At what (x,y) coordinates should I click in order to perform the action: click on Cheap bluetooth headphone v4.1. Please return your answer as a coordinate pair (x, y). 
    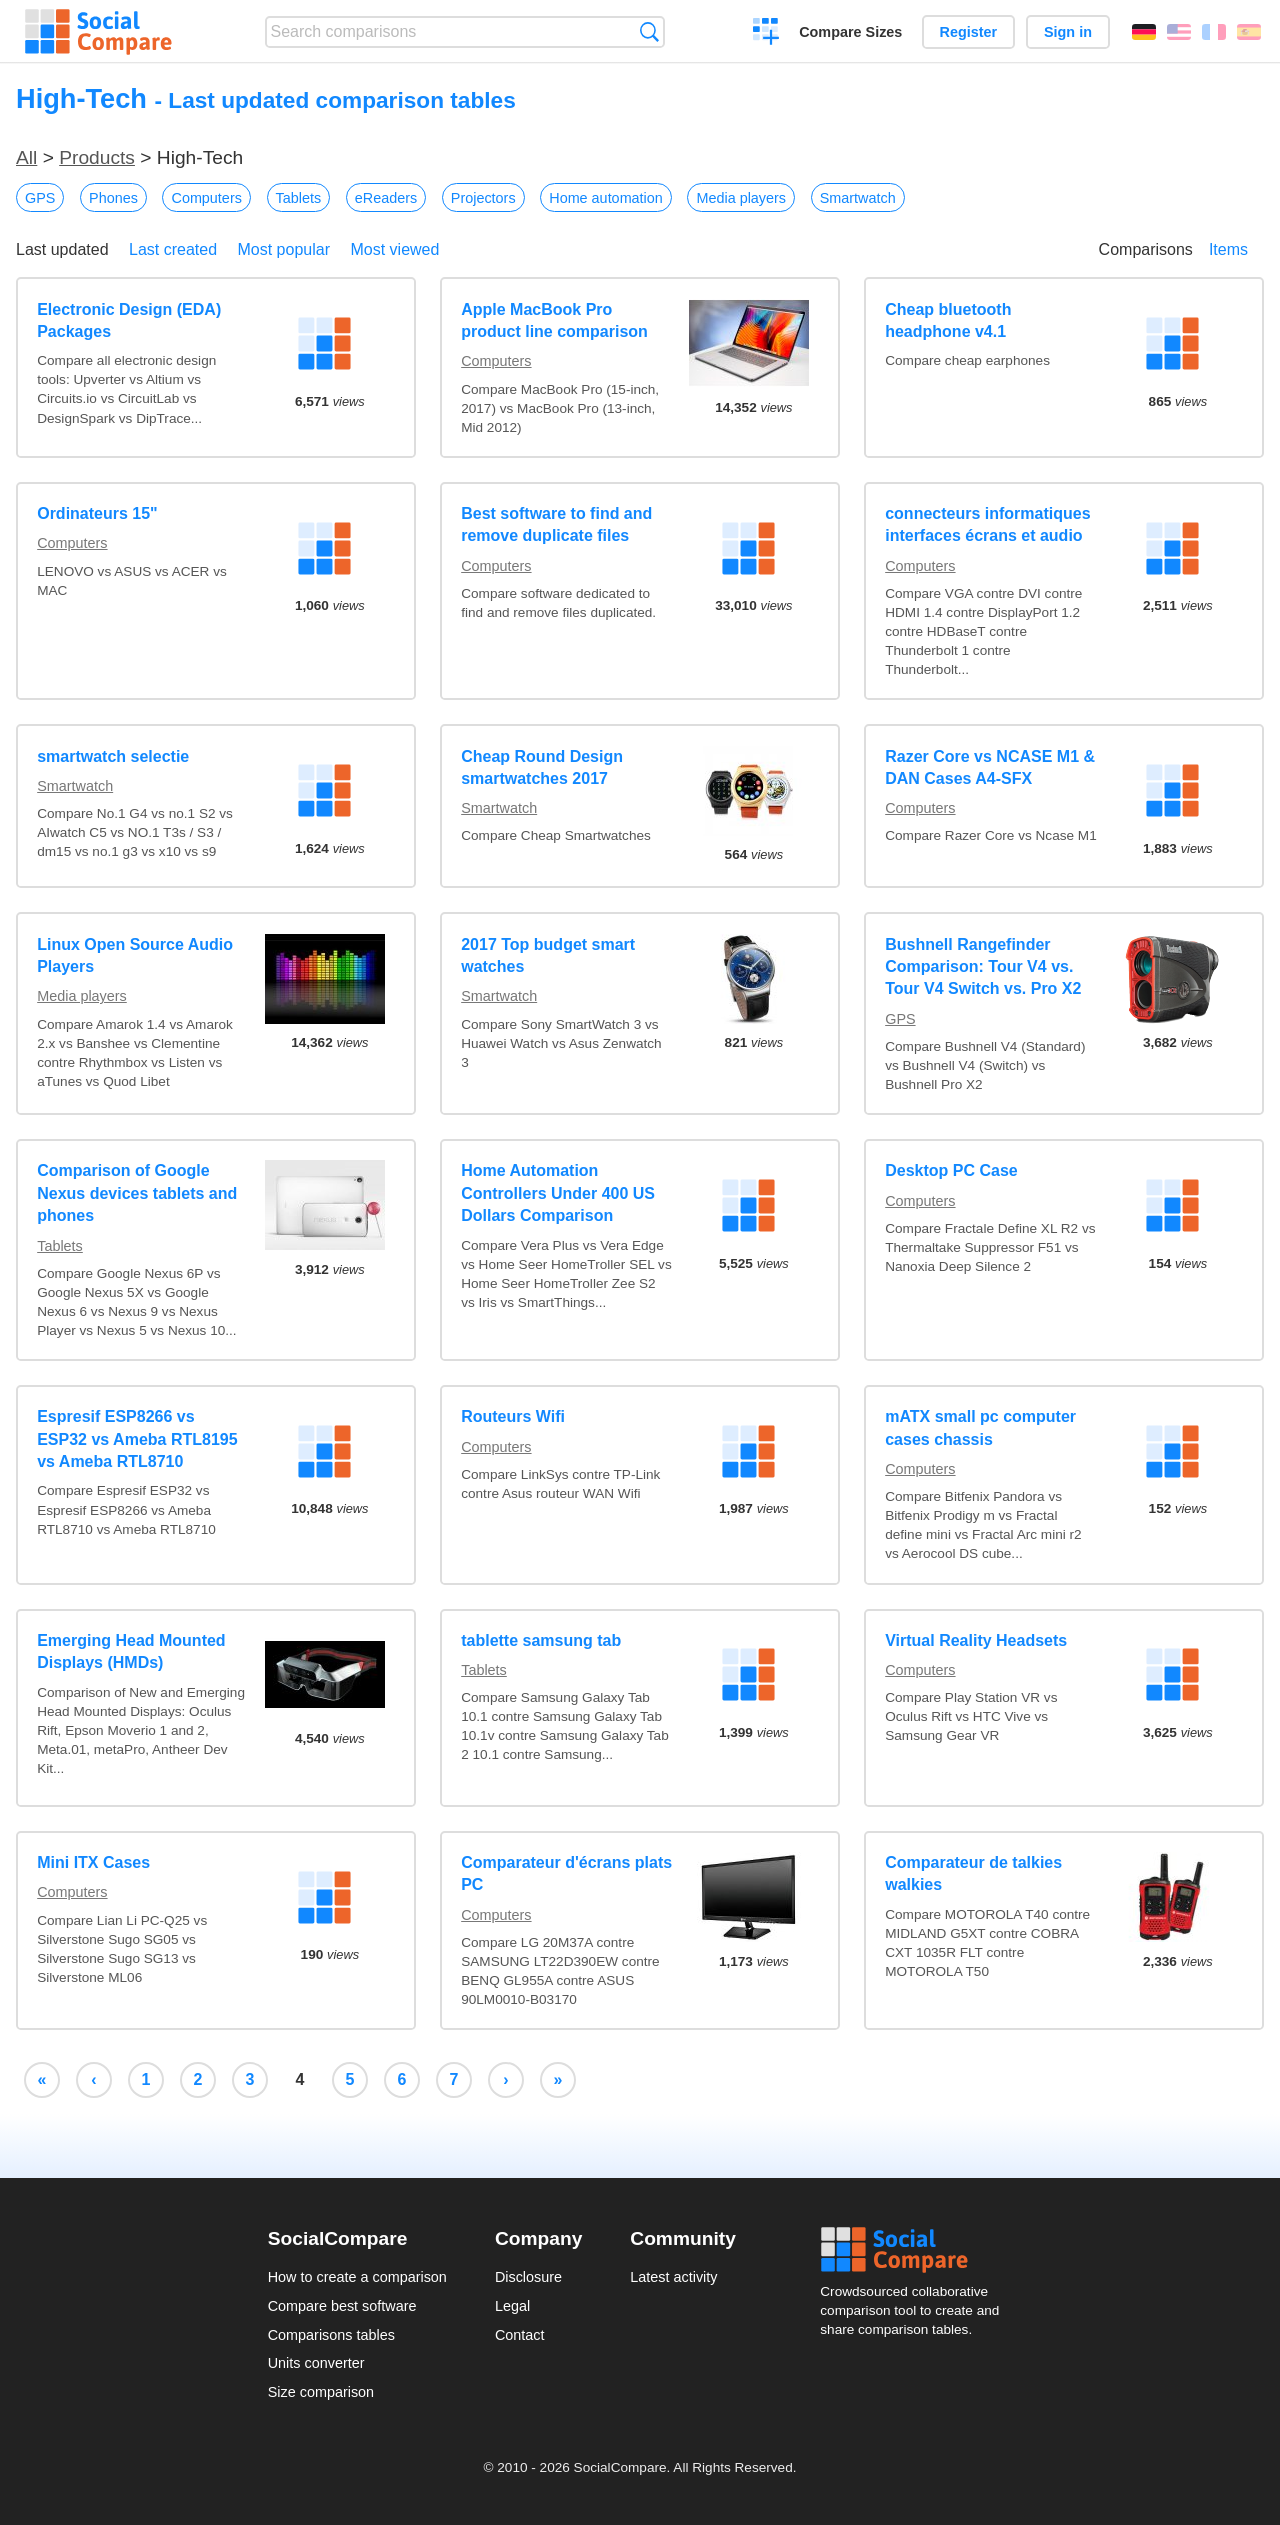
    Looking at the image, I should click on (948, 320).